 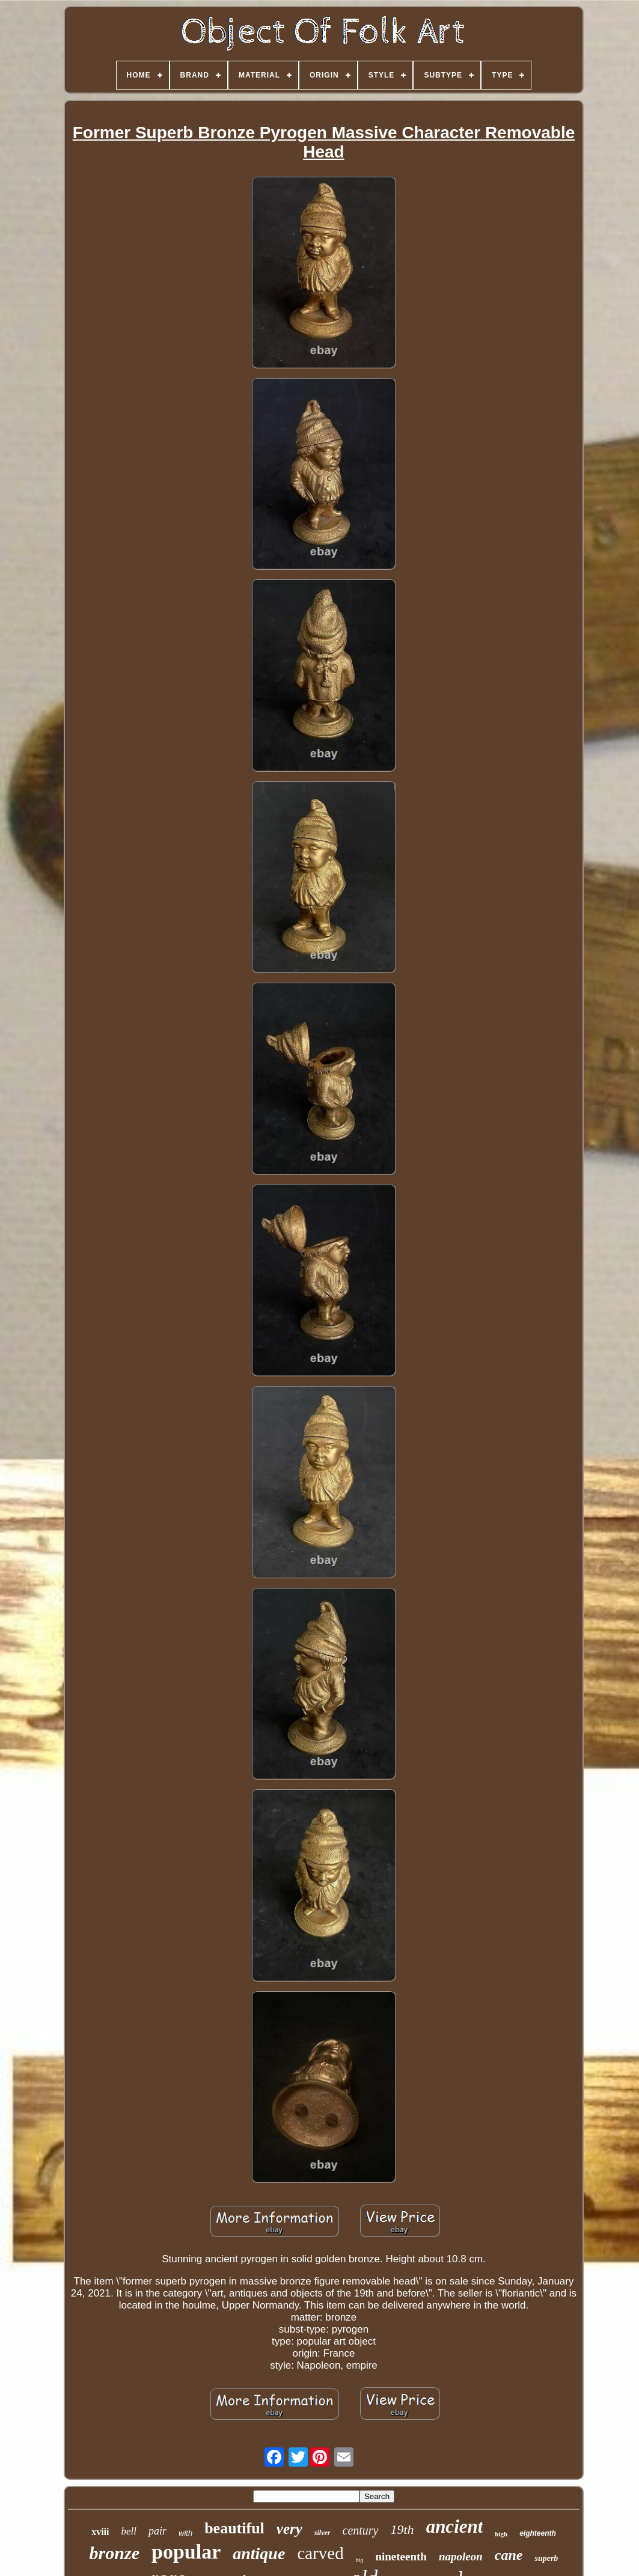 What do you see at coordinates (114, 2553) in the screenshot?
I see `bronze` at bounding box center [114, 2553].